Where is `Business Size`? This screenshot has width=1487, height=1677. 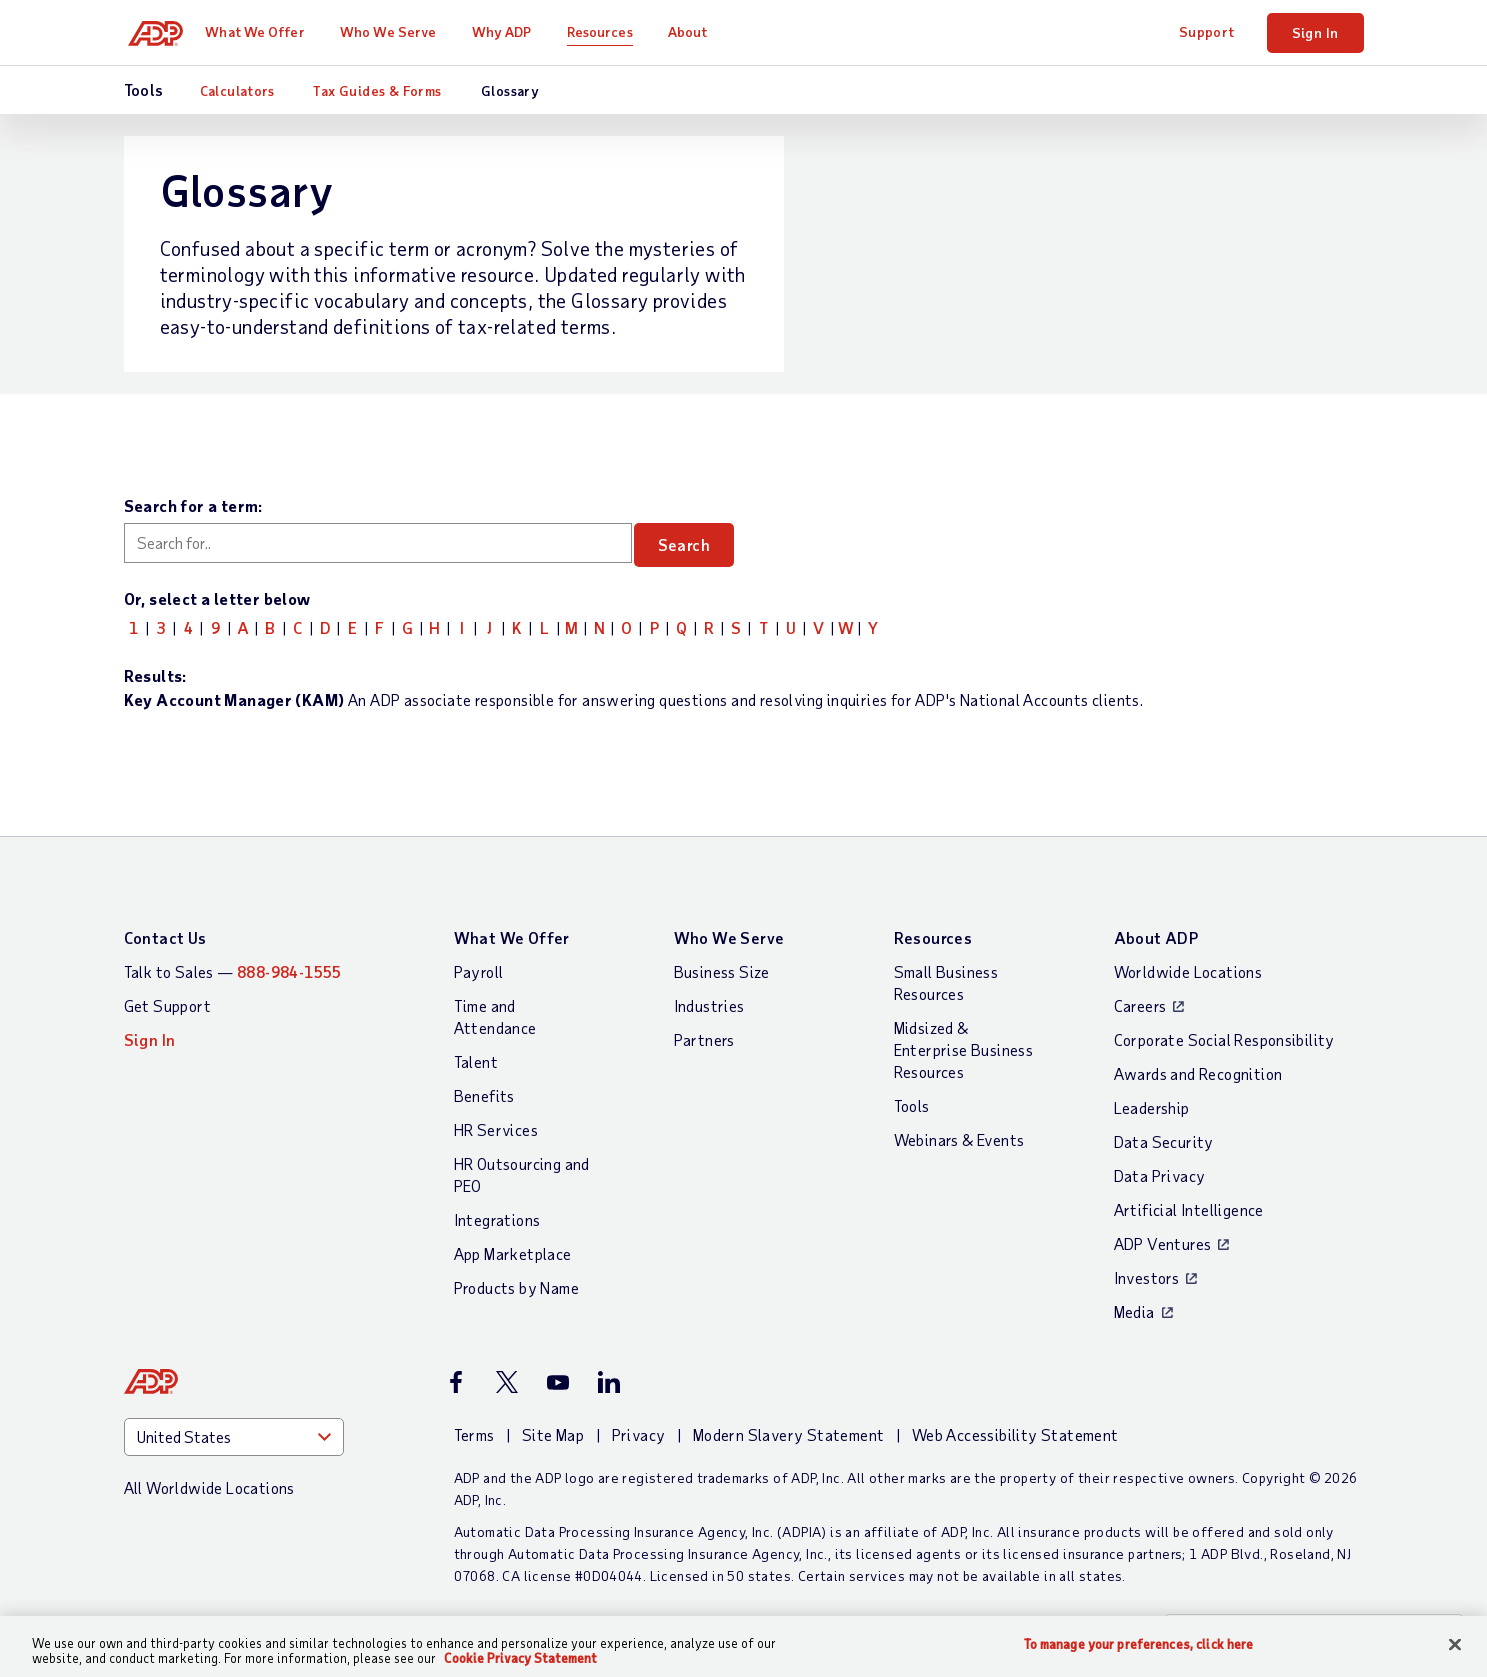
Business Size is located at coordinates (722, 971).